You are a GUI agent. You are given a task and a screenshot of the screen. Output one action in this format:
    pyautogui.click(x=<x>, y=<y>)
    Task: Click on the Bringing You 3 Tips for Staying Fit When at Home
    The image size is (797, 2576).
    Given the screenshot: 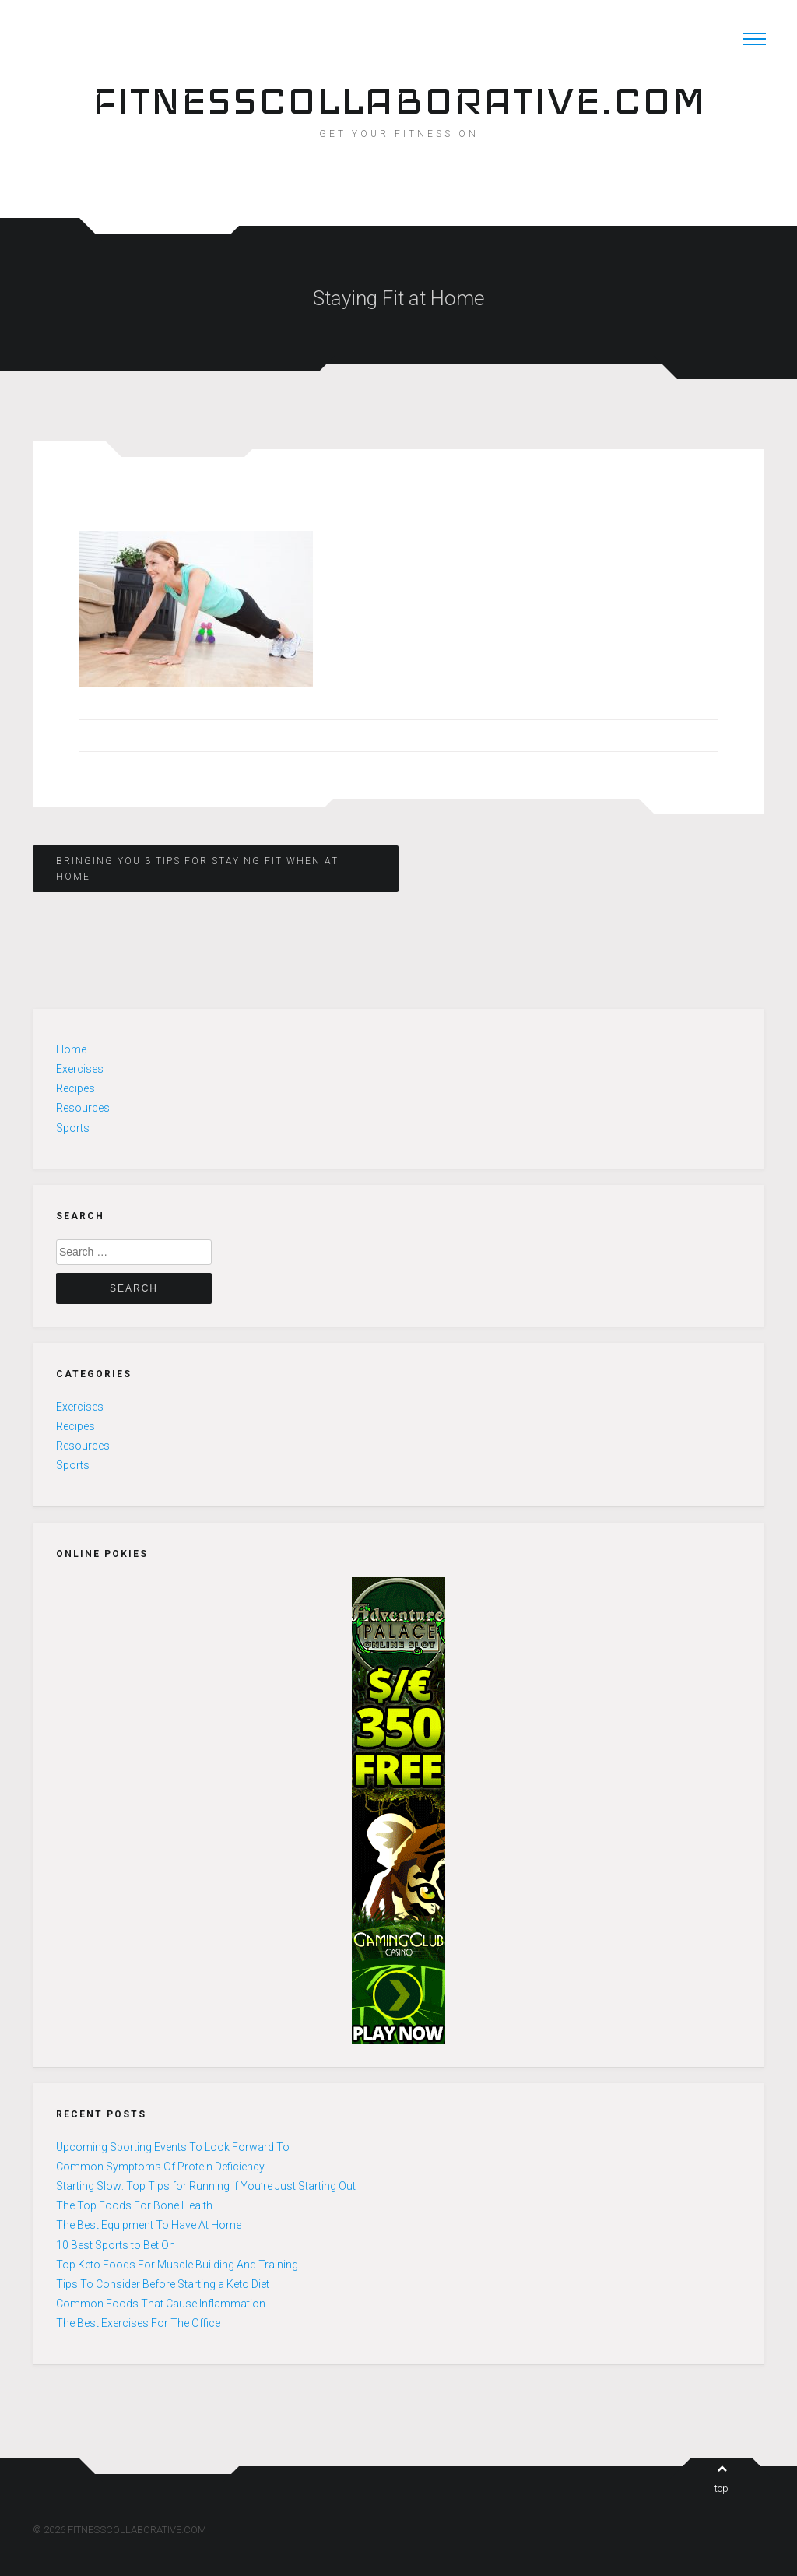 What is the action you would take?
    pyautogui.click(x=197, y=869)
    